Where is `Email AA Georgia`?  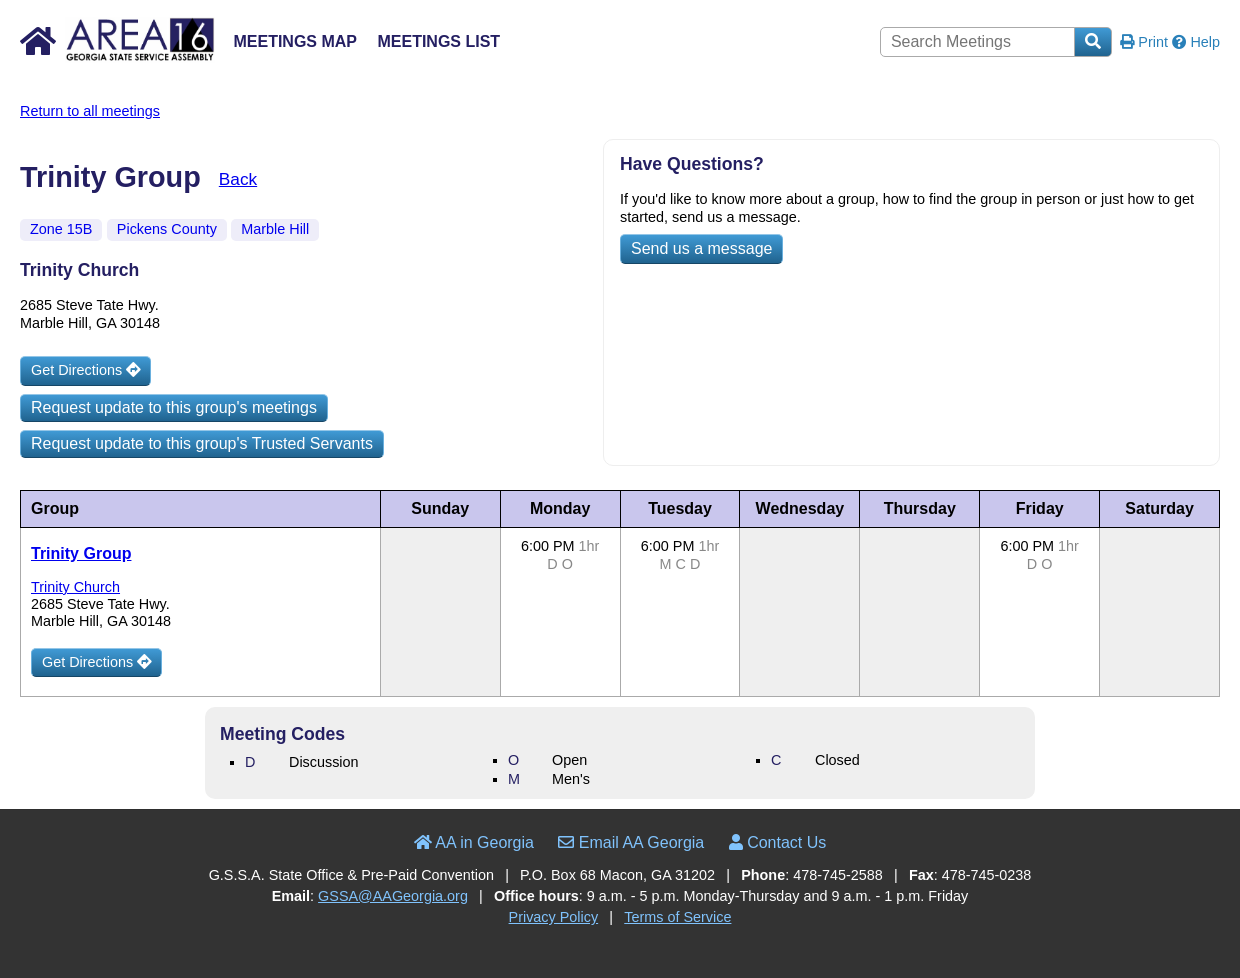
Email AA Georgia is located at coordinates (631, 842).